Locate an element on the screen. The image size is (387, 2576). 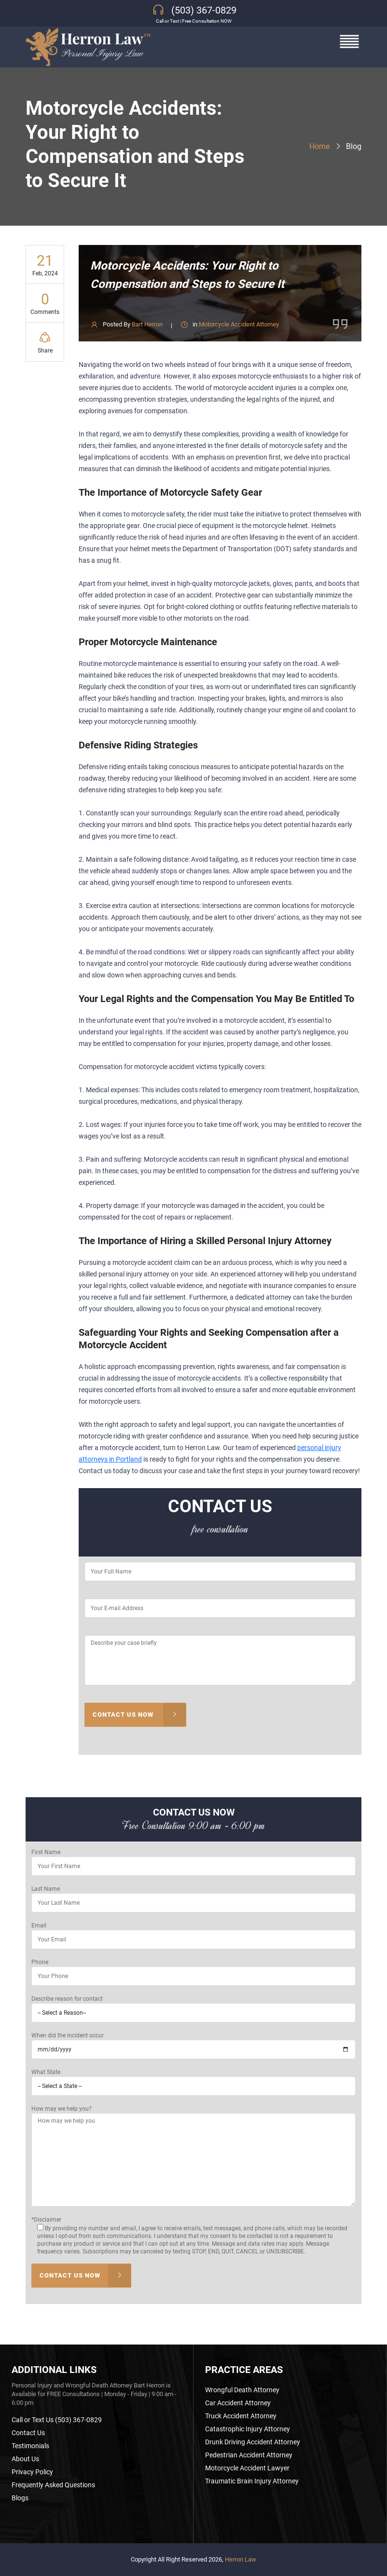
Home is located at coordinates (319, 146).